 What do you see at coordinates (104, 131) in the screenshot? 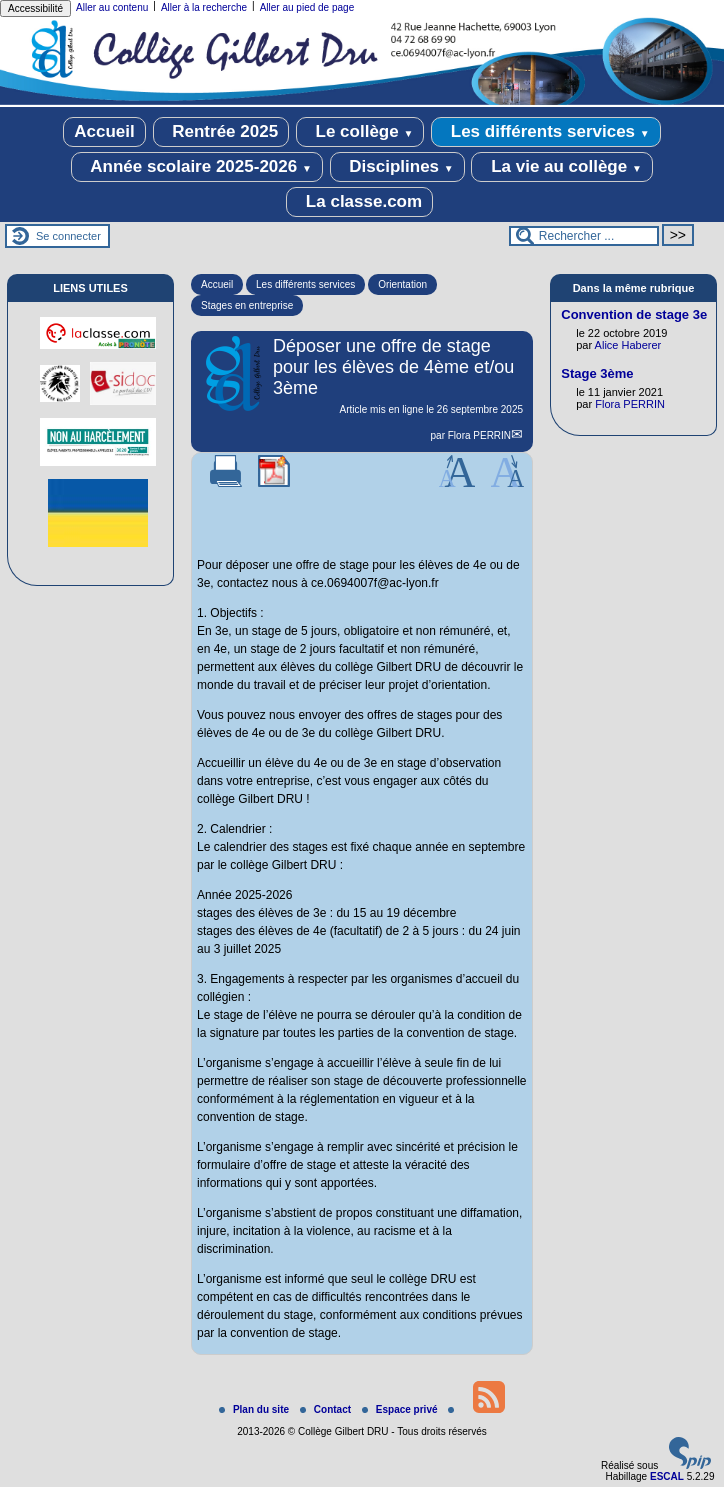
I see `Accueil` at bounding box center [104, 131].